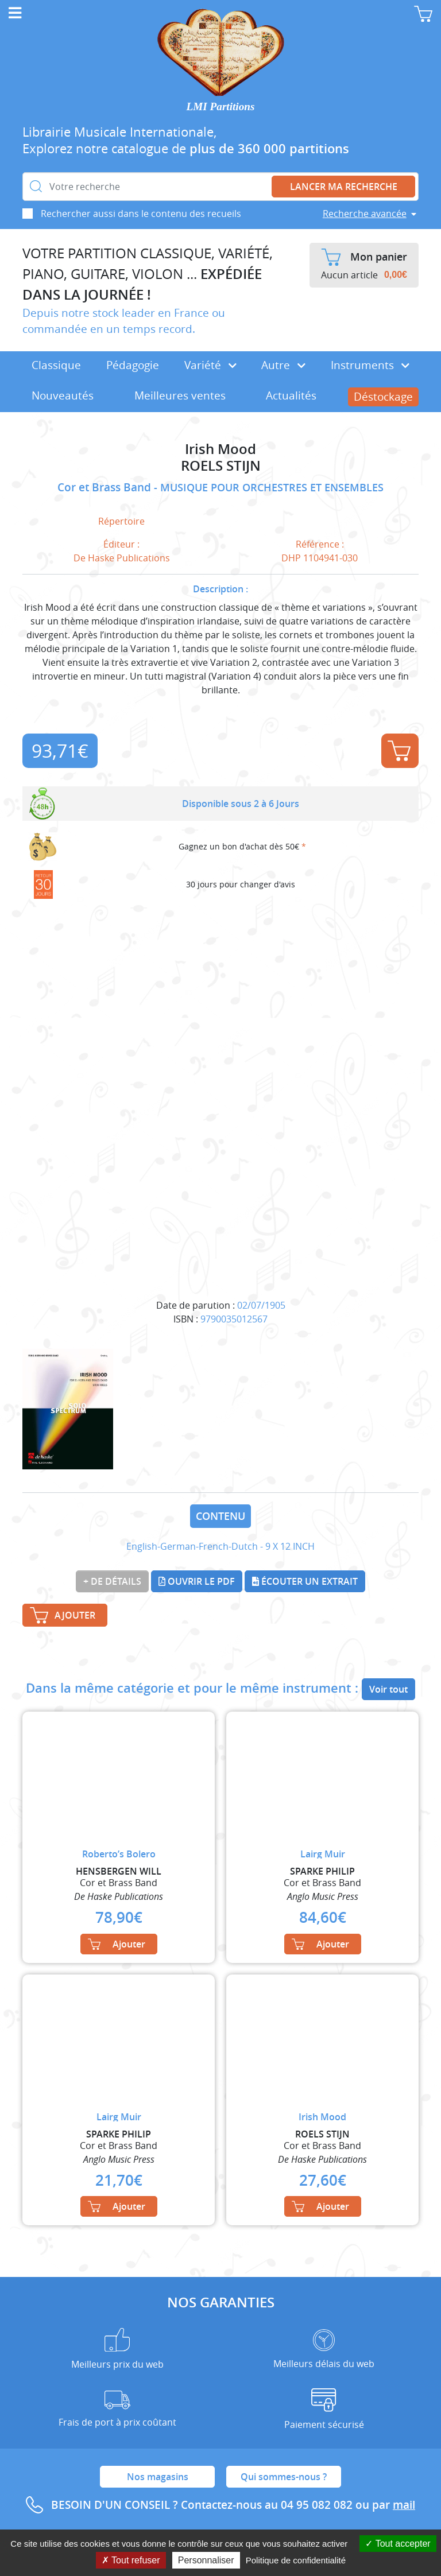  I want to click on Variété [button], so click(210, 365).